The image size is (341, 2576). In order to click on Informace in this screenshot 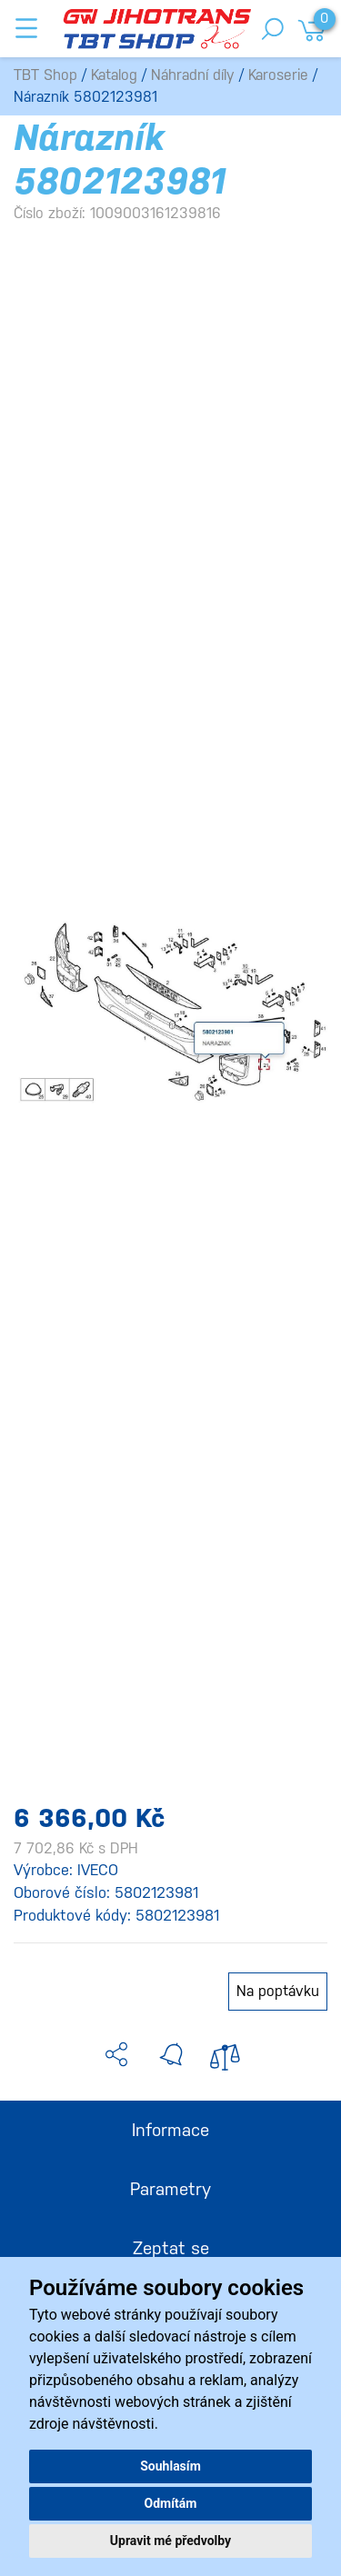, I will do `click(170, 2130)`.